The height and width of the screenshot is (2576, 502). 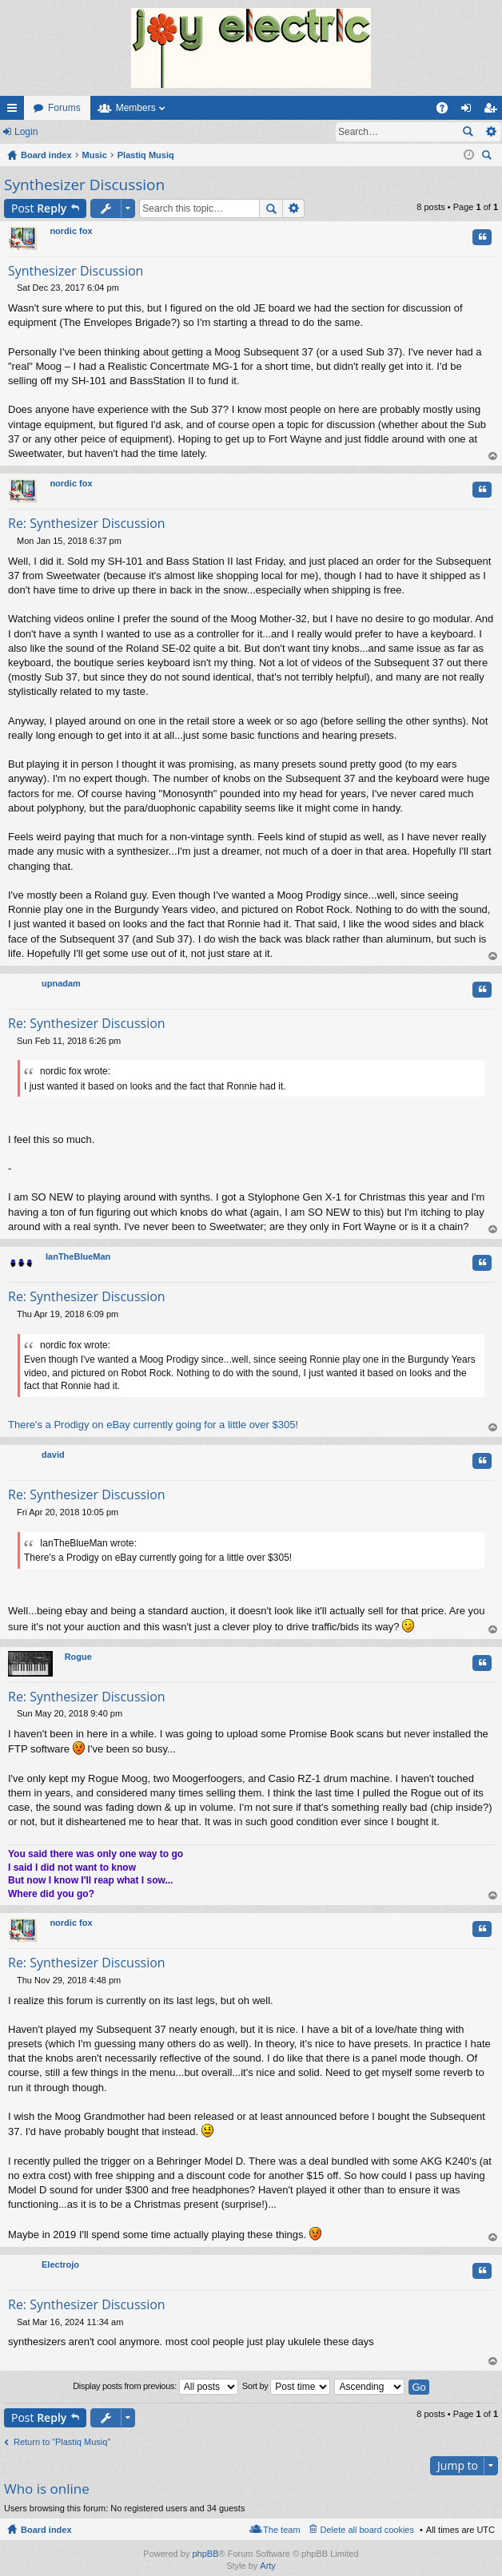 What do you see at coordinates (488, 157) in the screenshot?
I see `Search [menuitem]` at bounding box center [488, 157].